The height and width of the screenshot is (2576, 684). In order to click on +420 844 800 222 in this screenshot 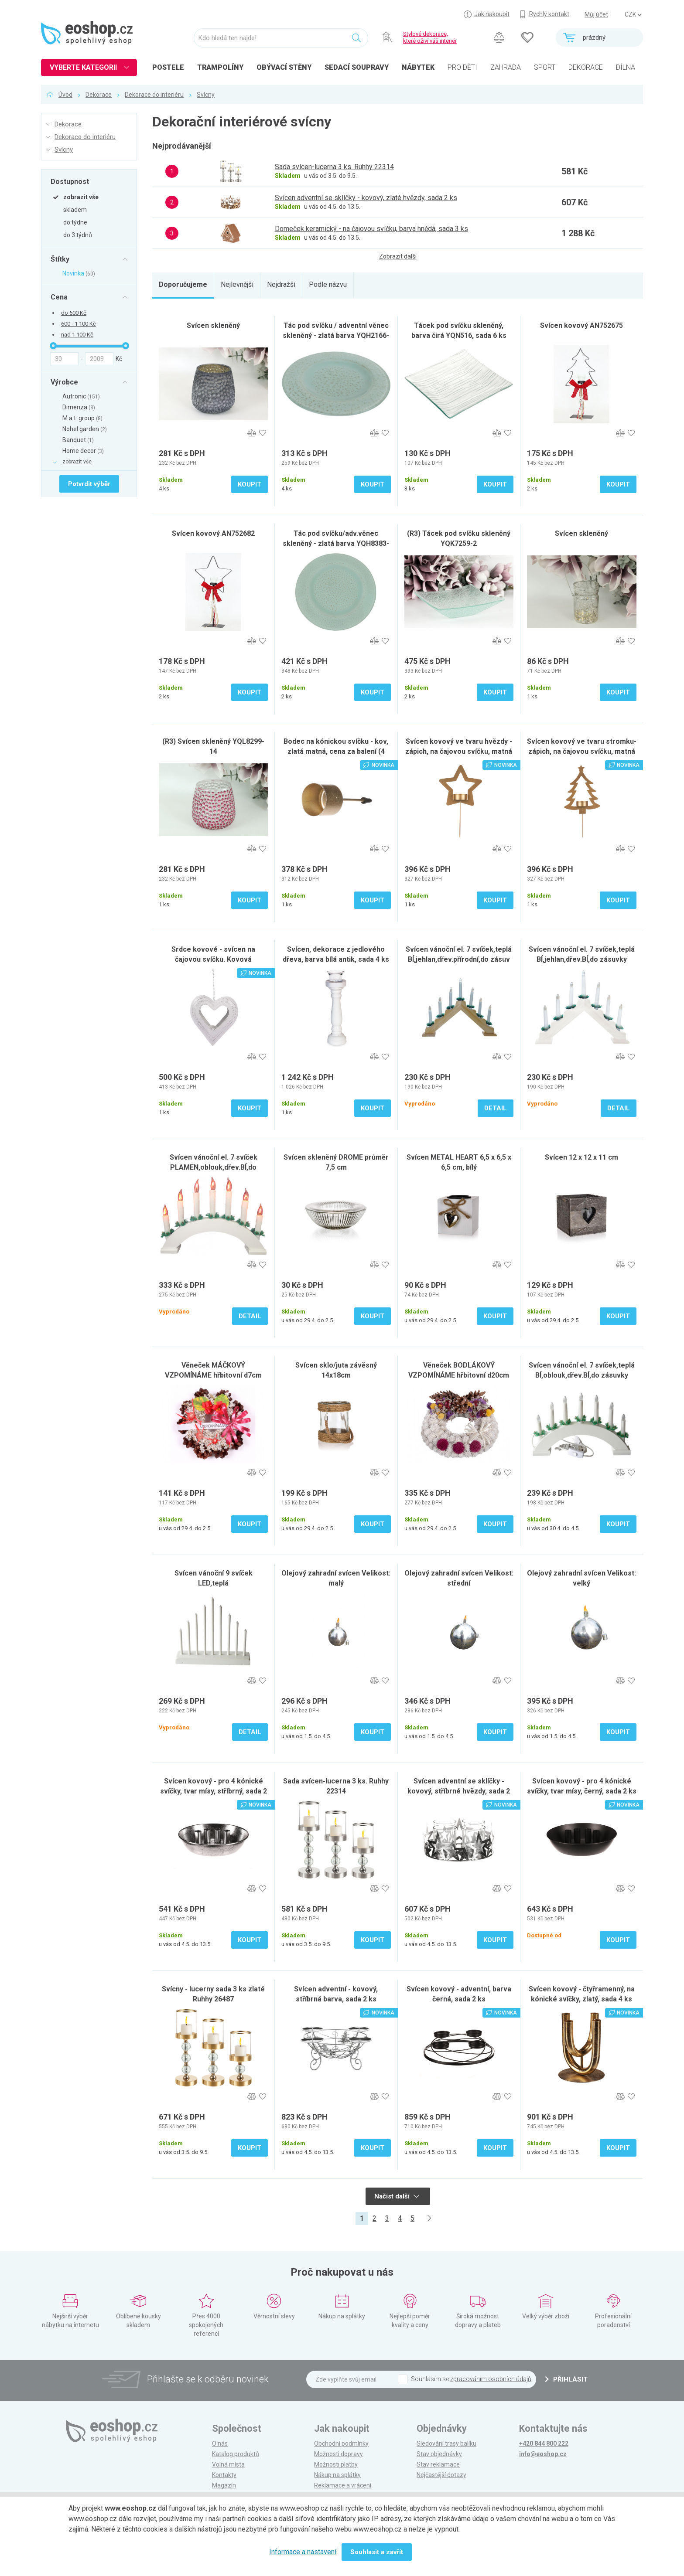, I will do `click(543, 2443)`.